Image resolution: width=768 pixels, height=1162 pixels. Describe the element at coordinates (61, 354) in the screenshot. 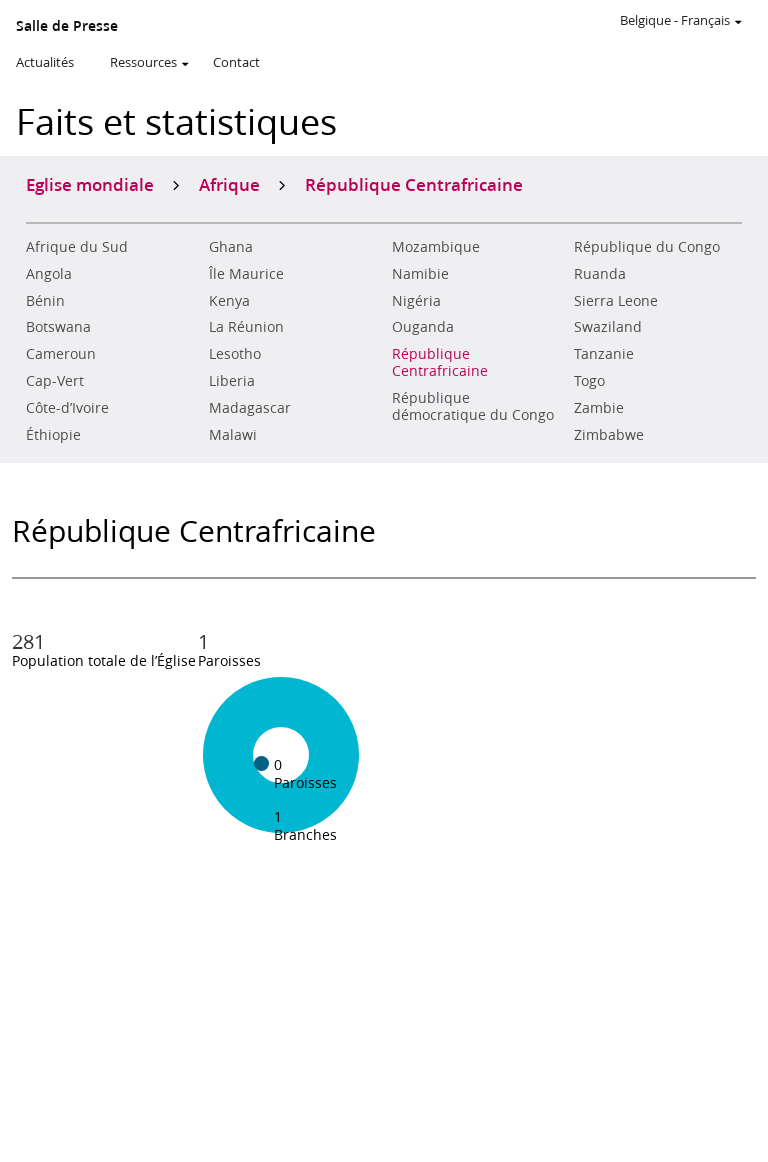

I see `Cameroun` at that location.